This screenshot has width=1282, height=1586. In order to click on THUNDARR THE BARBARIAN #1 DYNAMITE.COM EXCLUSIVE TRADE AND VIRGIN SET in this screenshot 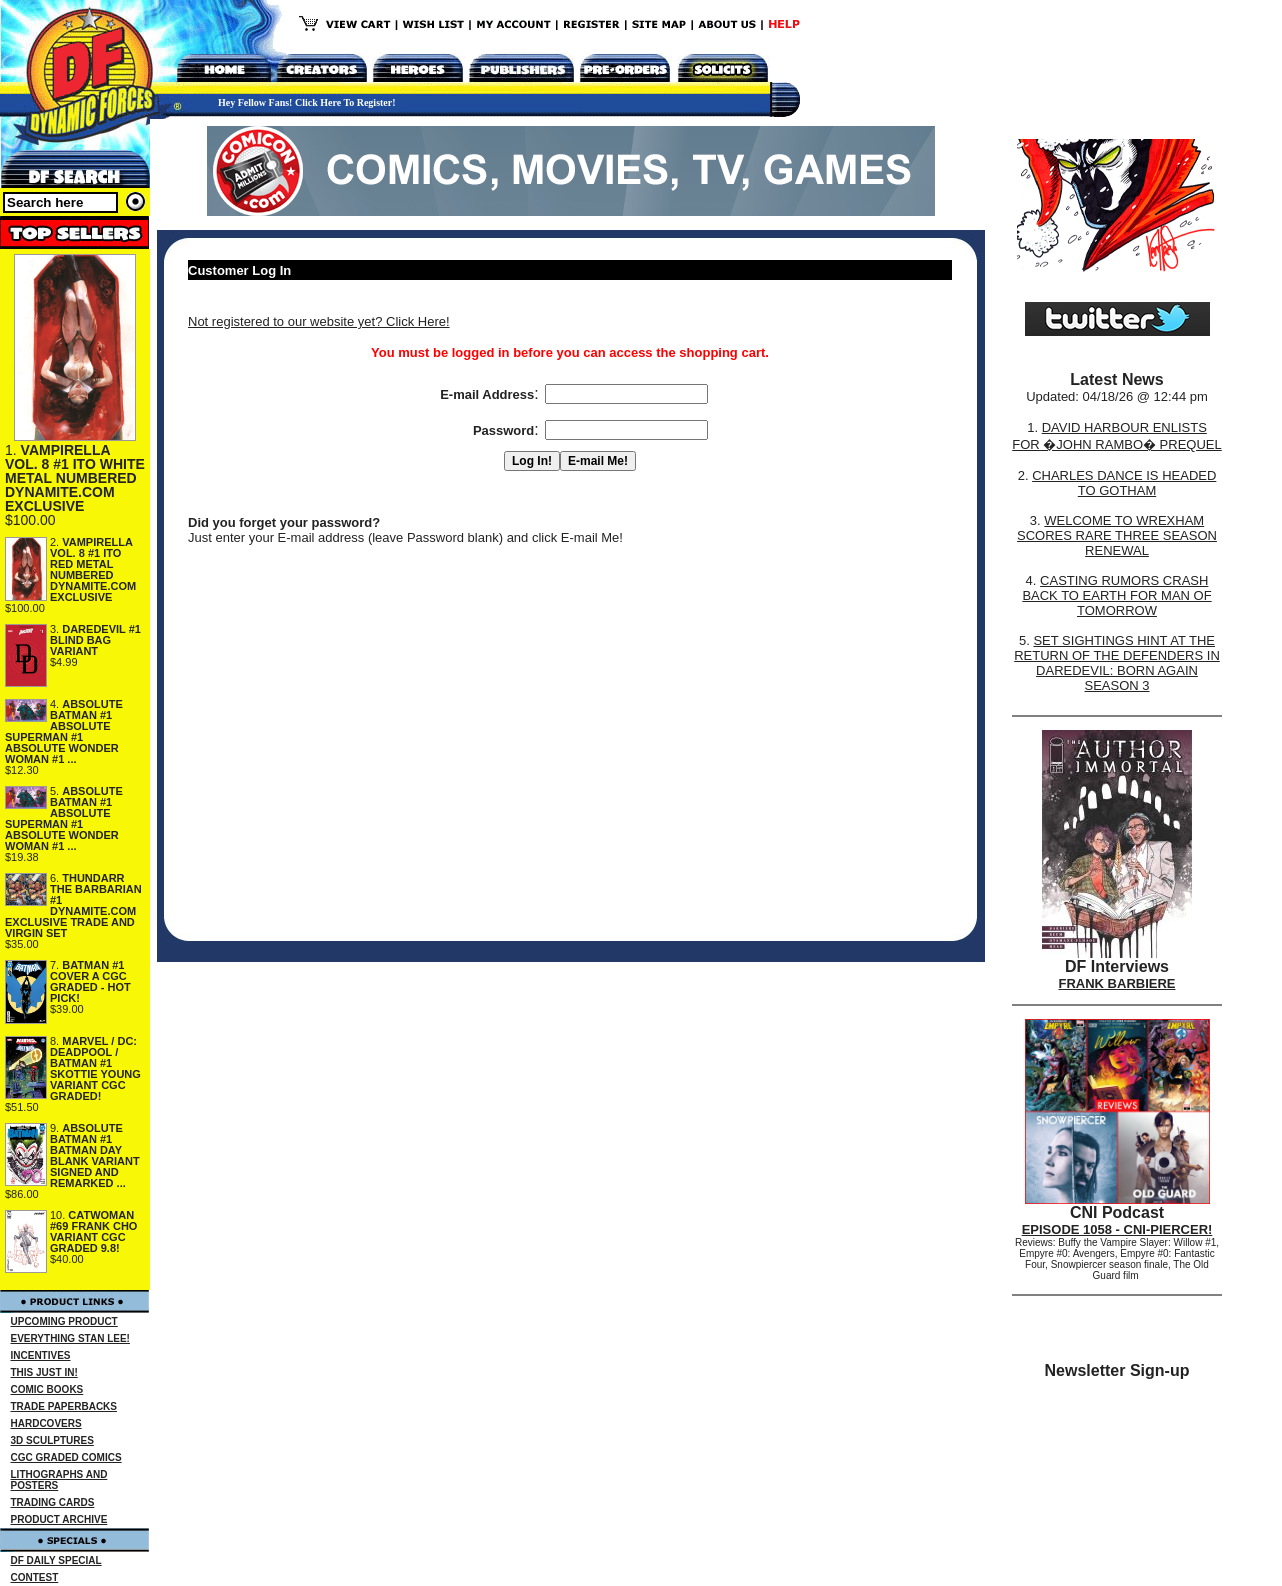, I will do `click(73, 905)`.